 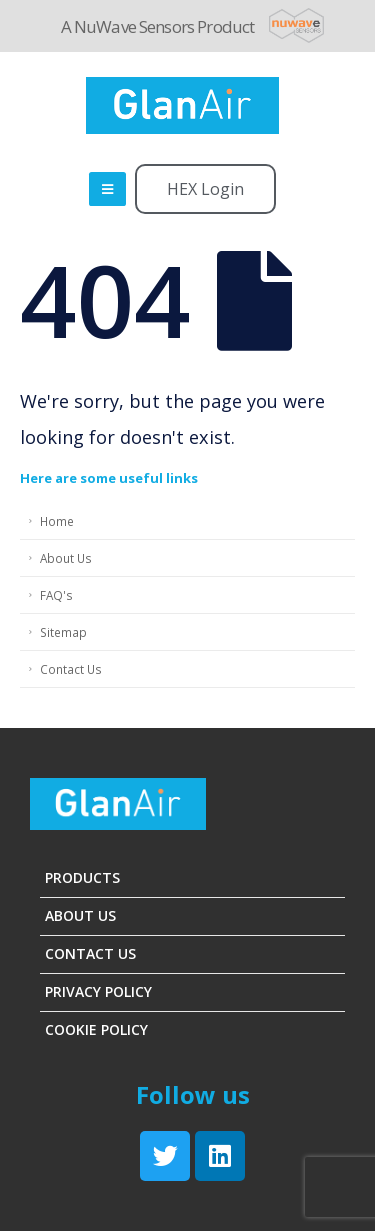 What do you see at coordinates (96, 1029) in the screenshot?
I see `Cookie Policy` at bounding box center [96, 1029].